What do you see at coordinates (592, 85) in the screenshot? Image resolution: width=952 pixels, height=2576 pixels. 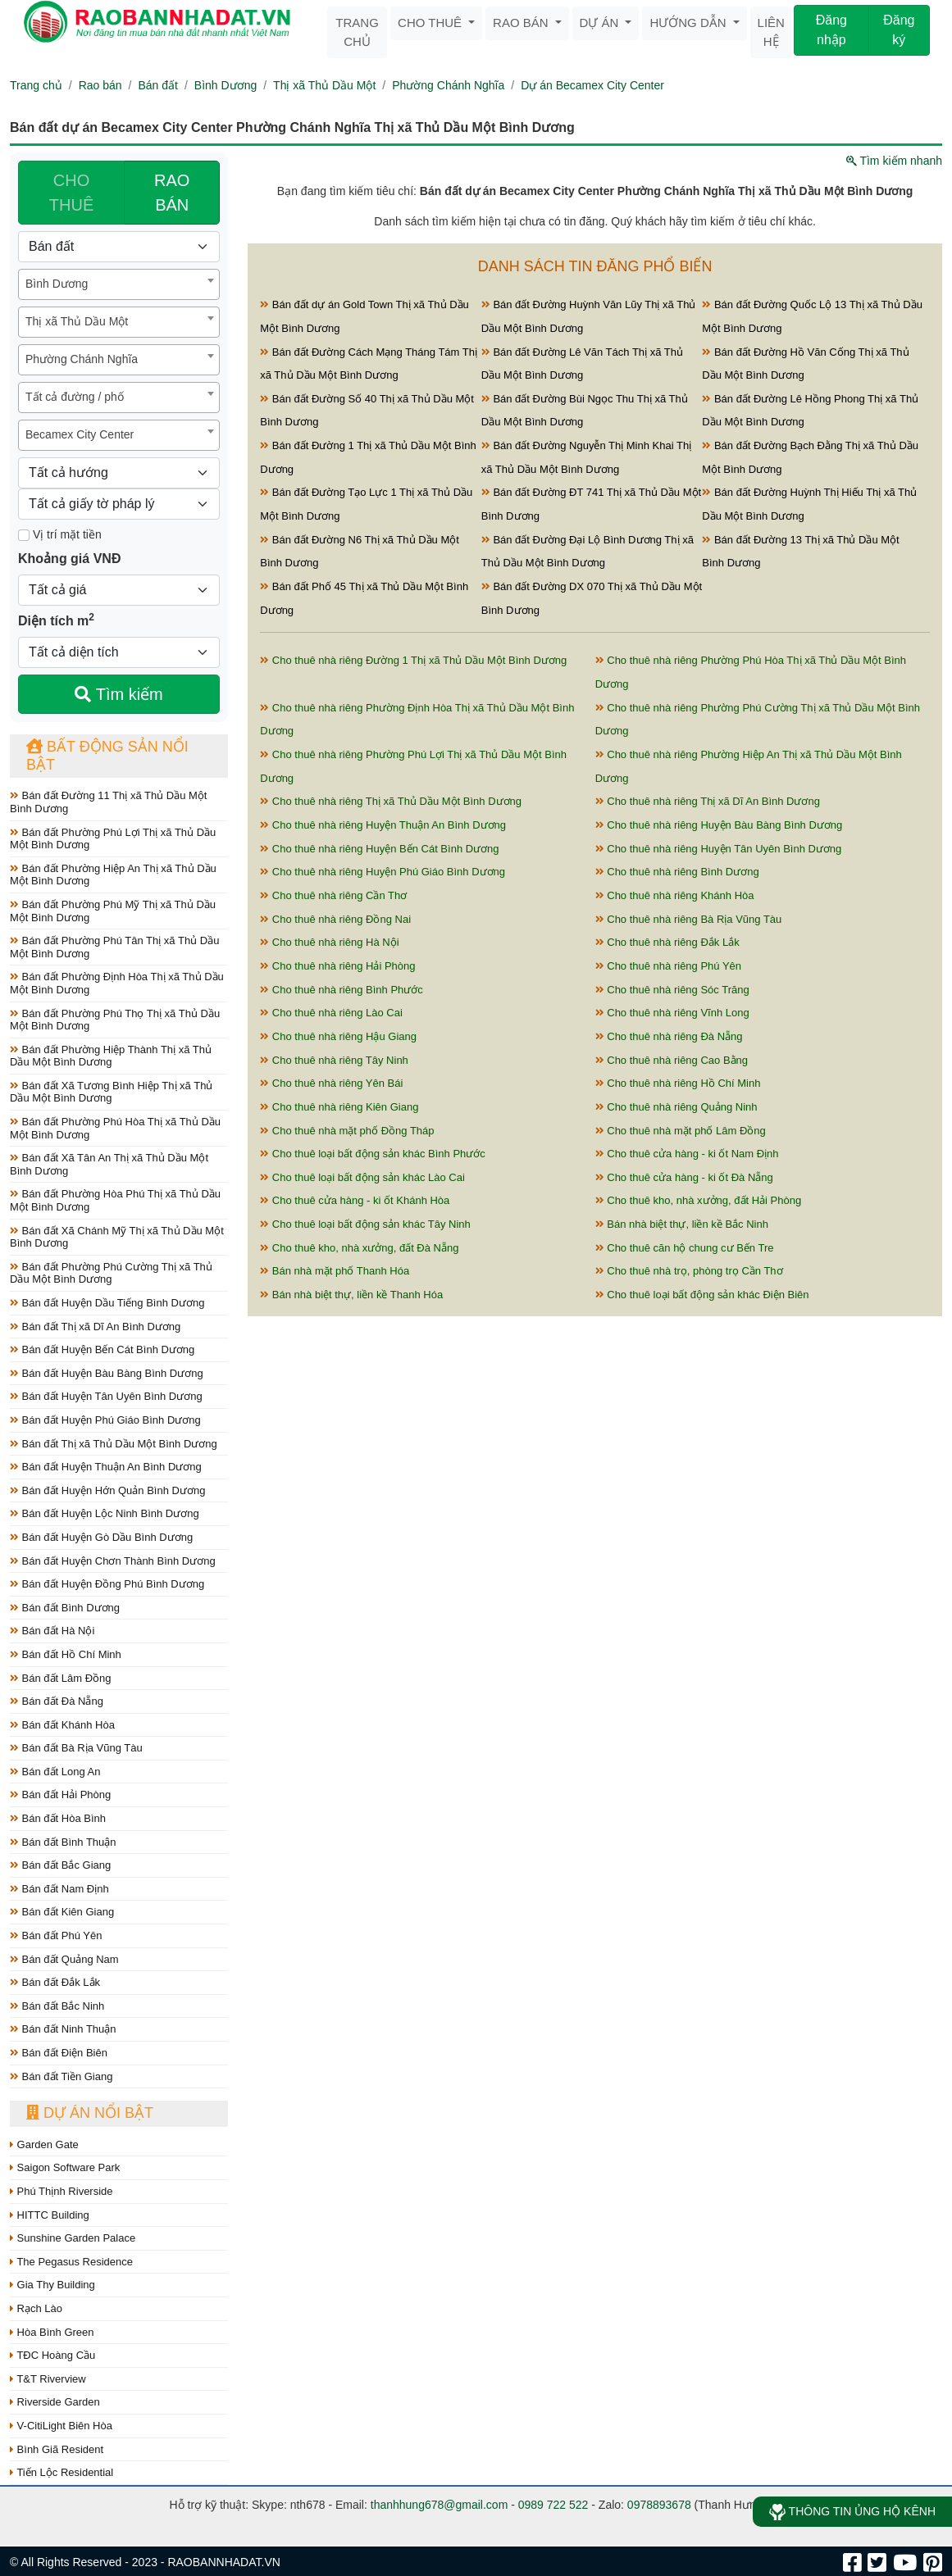 I see `Dự án Becamex City Center` at bounding box center [592, 85].